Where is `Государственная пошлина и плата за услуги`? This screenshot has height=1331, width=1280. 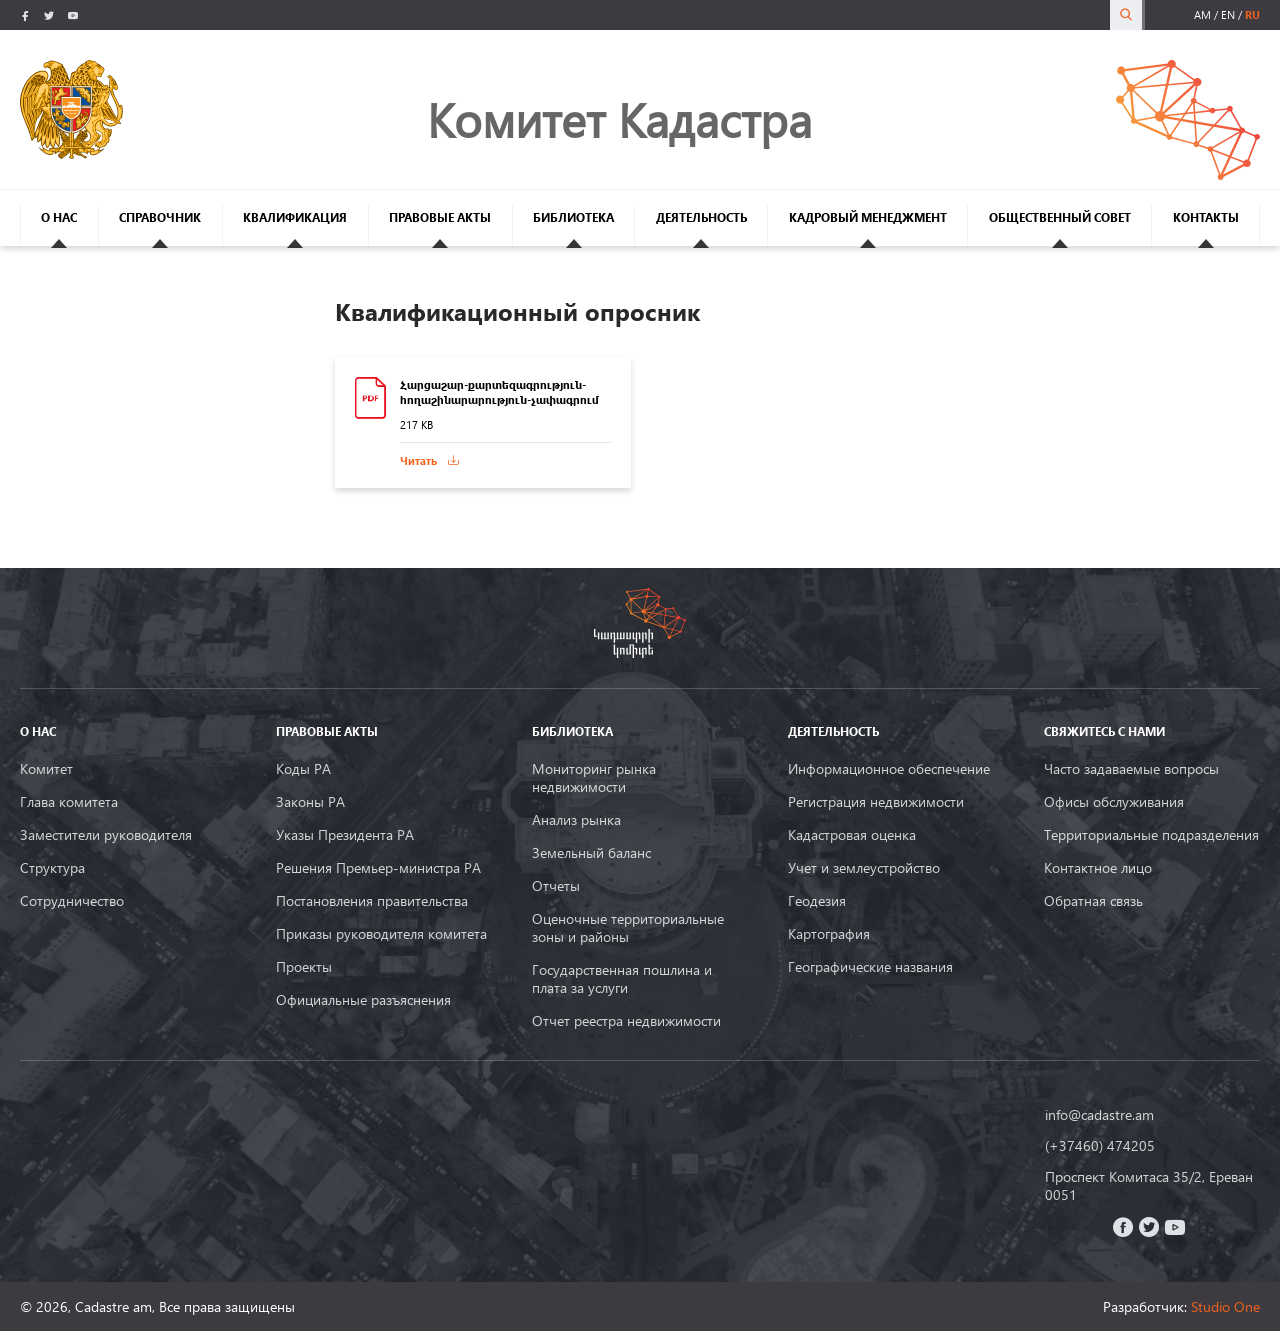 Государственная пошлина и плата за услуги is located at coordinates (622, 979).